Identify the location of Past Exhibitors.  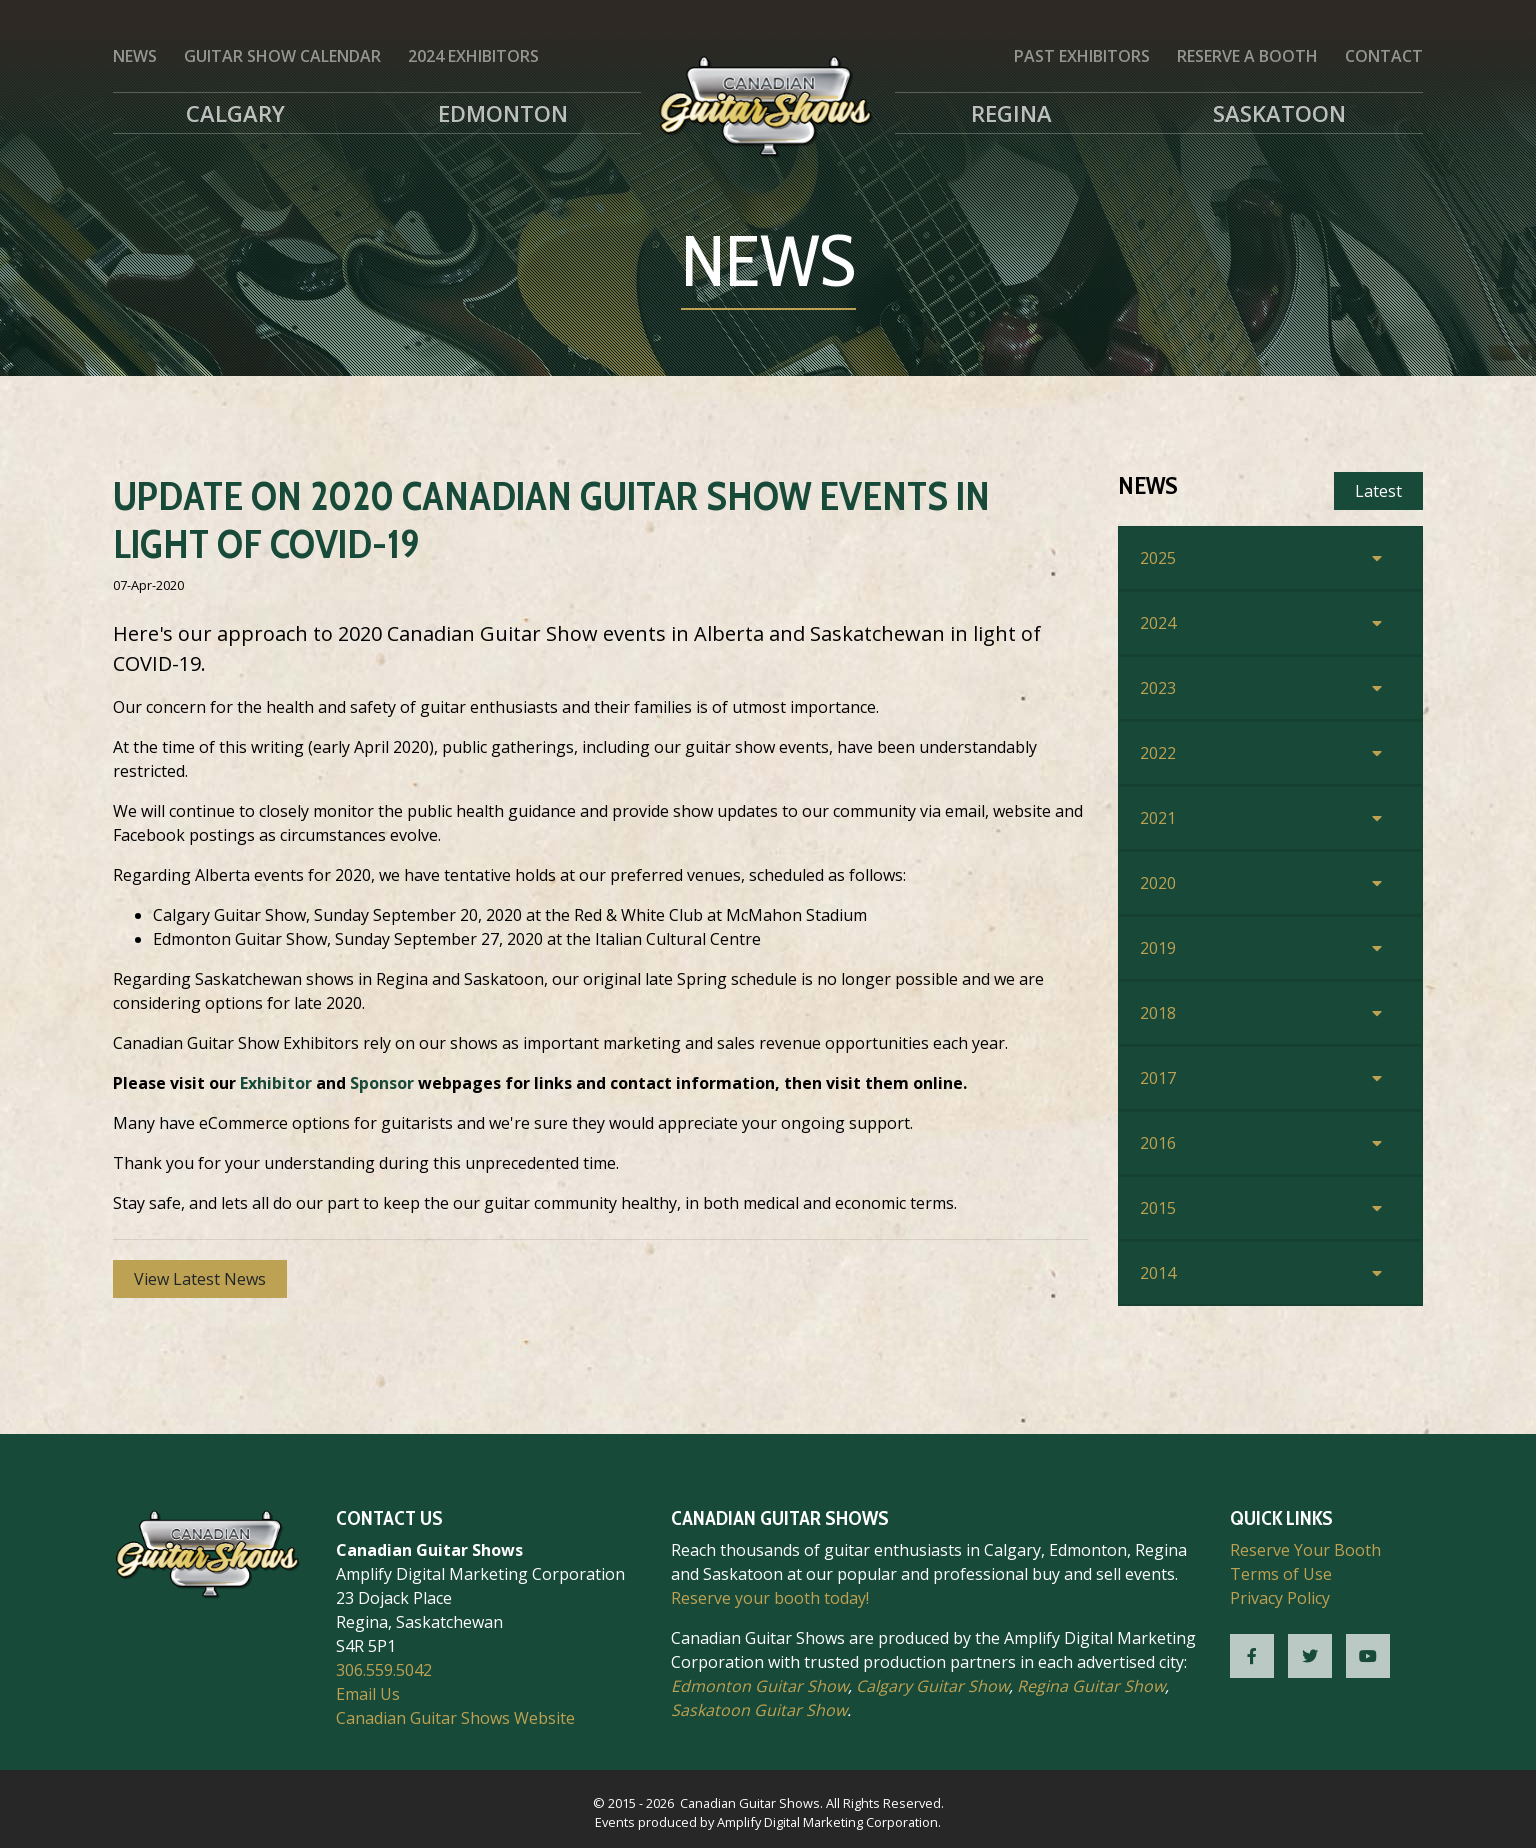
(1082, 56).